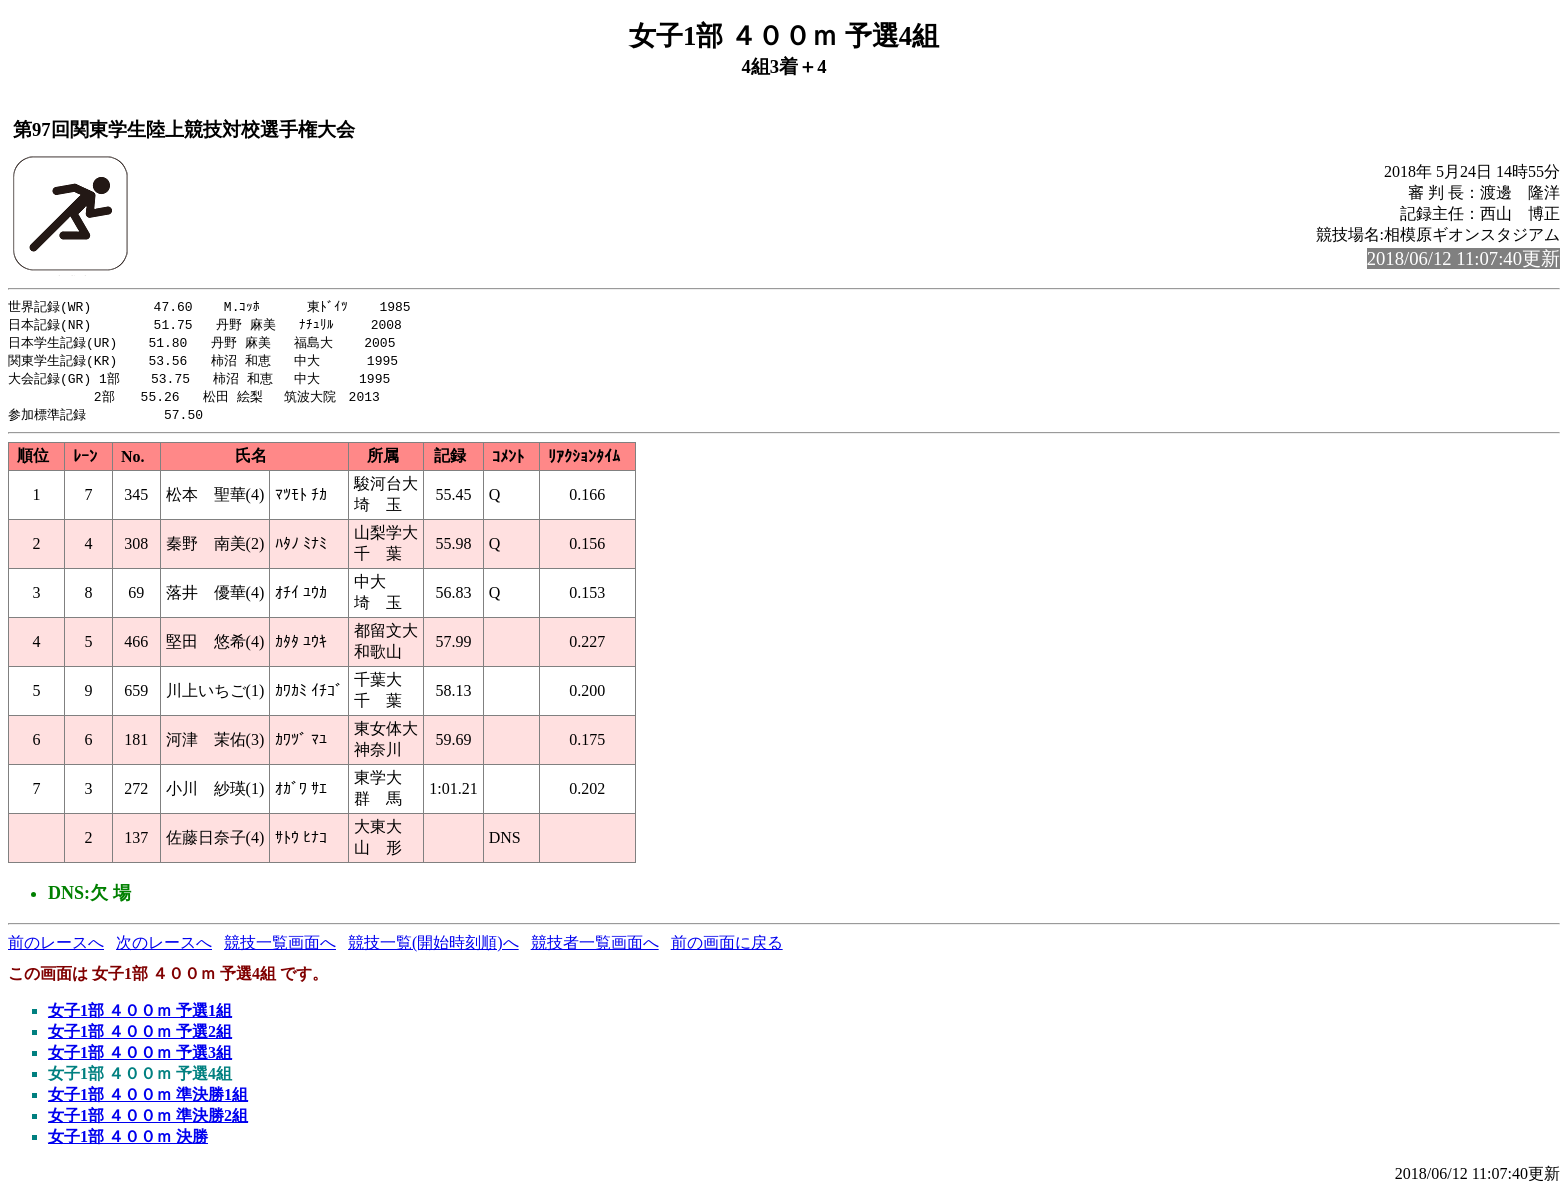  I want to click on 競技者一覧画面へ, so click(595, 949).